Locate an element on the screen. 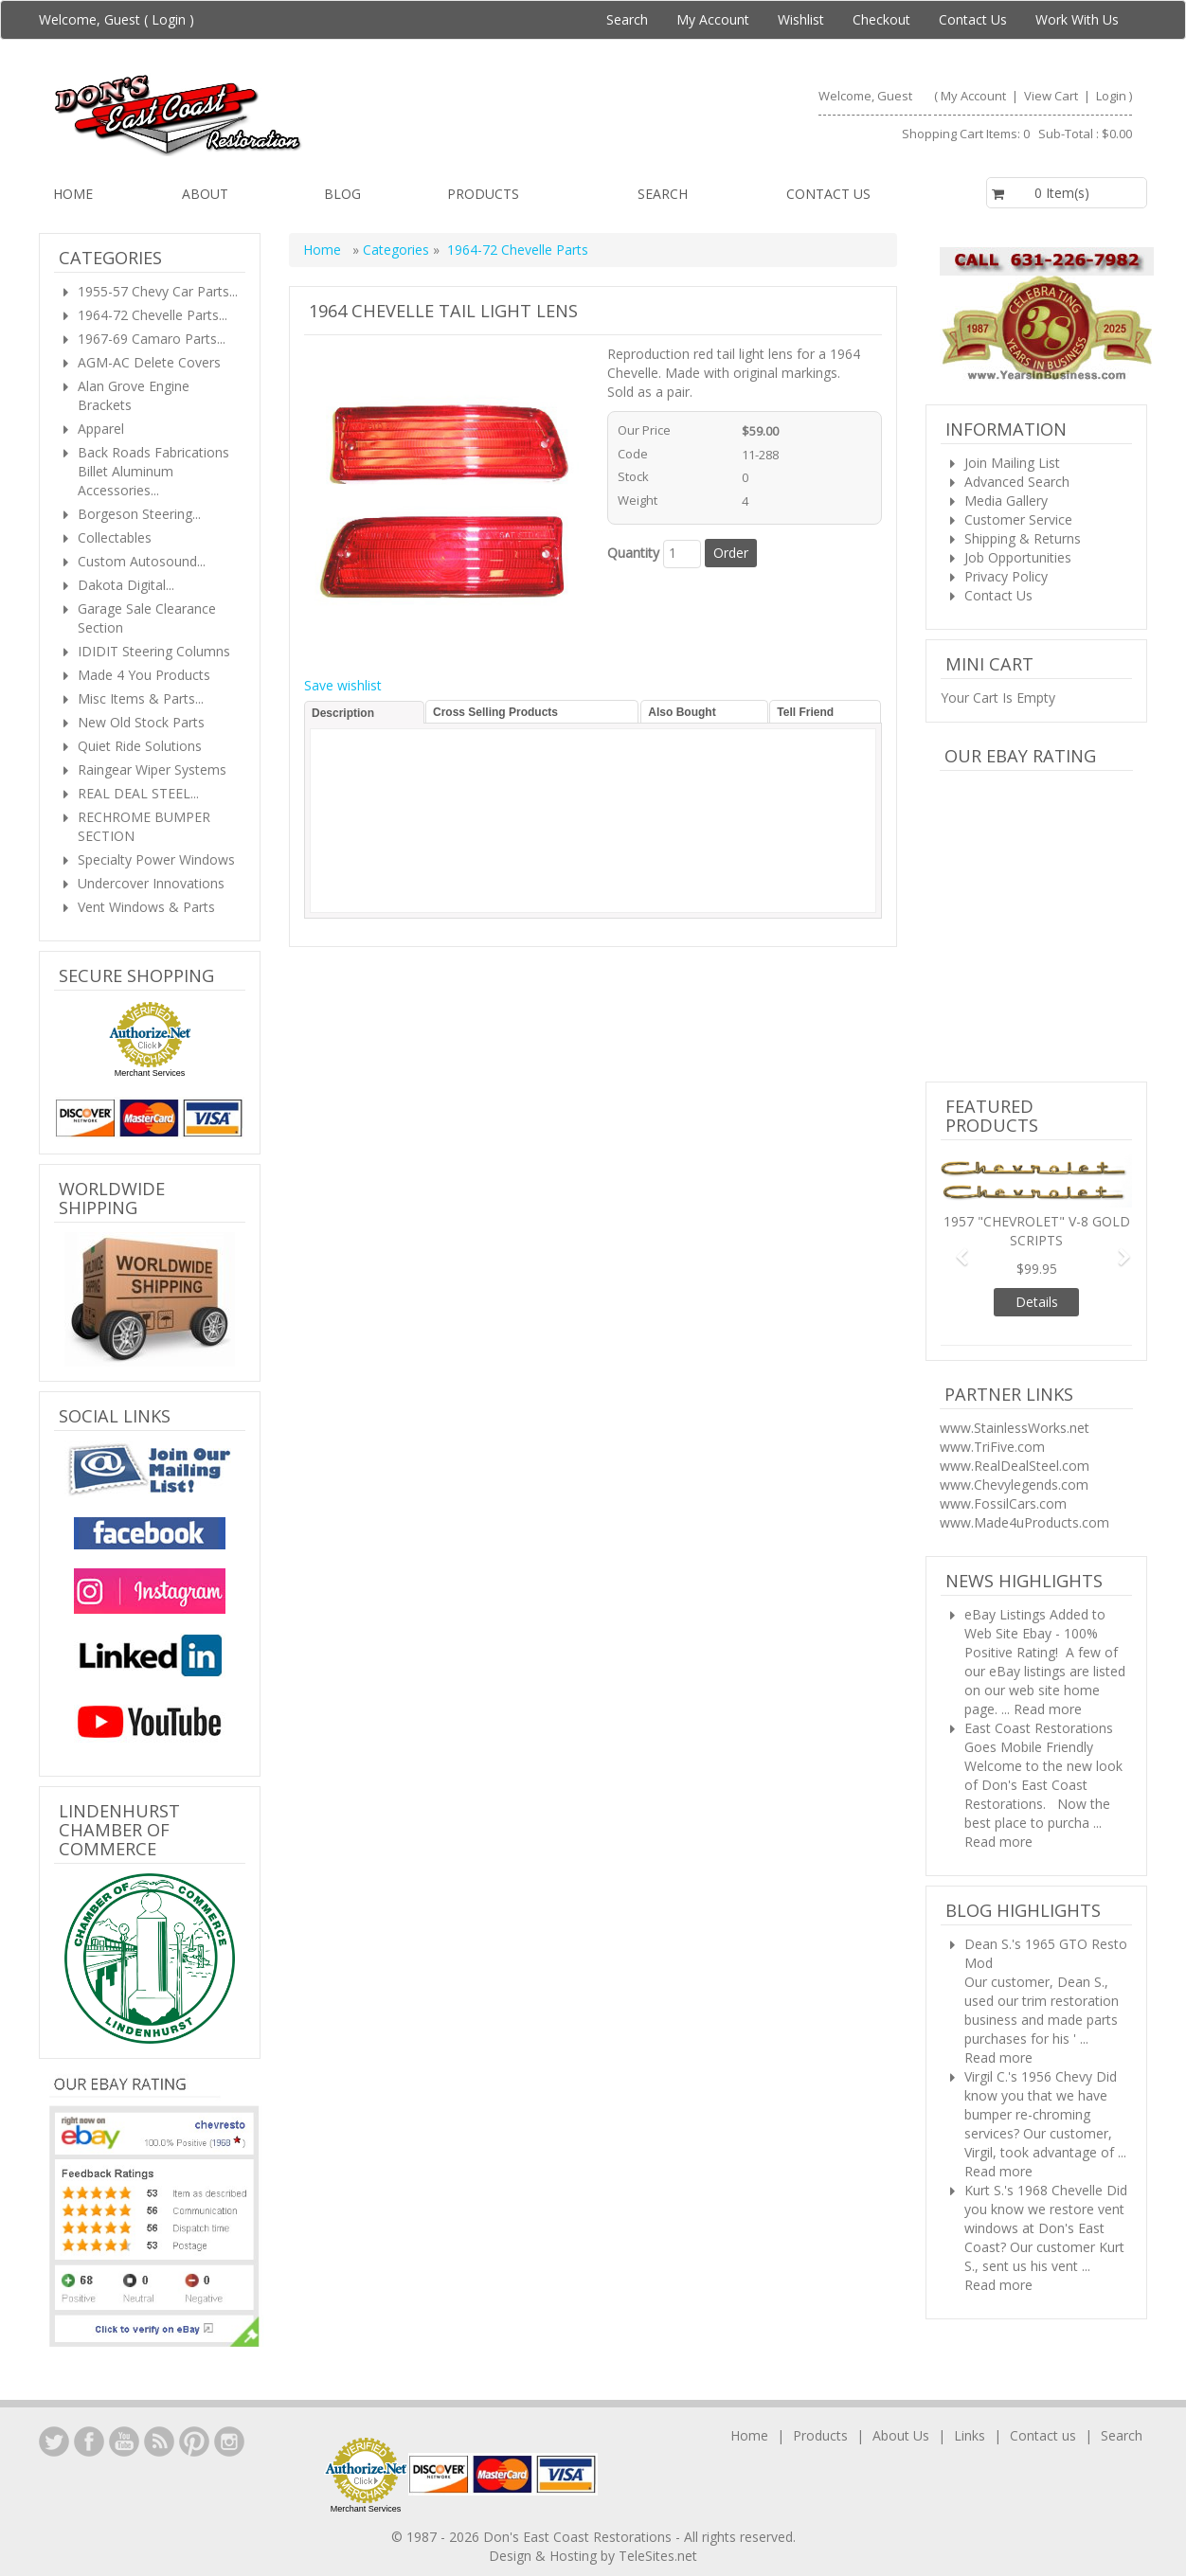 This screenshot has width=1186, height=2576. Join Mailing List is located at coordinates (1012, 463).